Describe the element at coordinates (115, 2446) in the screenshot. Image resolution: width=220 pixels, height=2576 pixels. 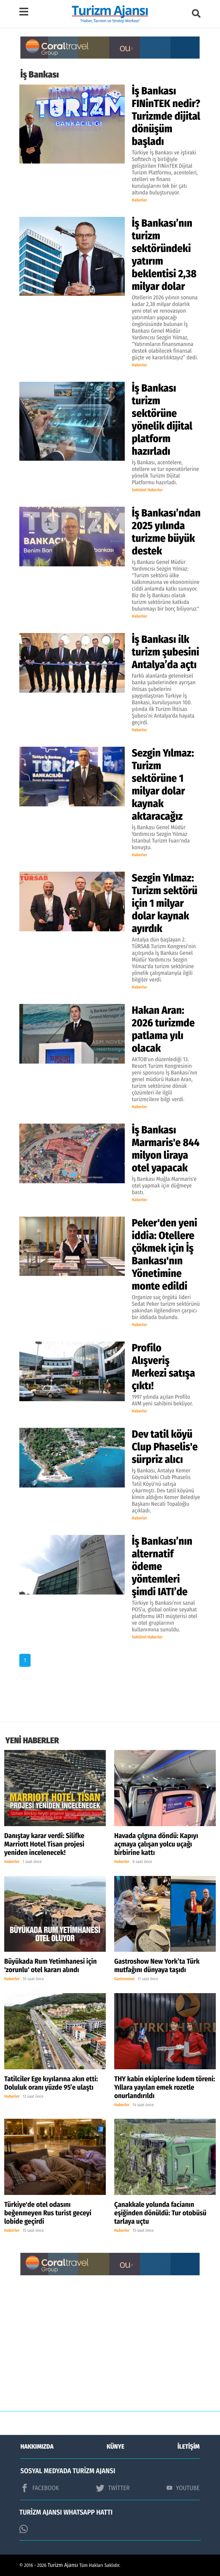
I see `KÜNYE` at that location.